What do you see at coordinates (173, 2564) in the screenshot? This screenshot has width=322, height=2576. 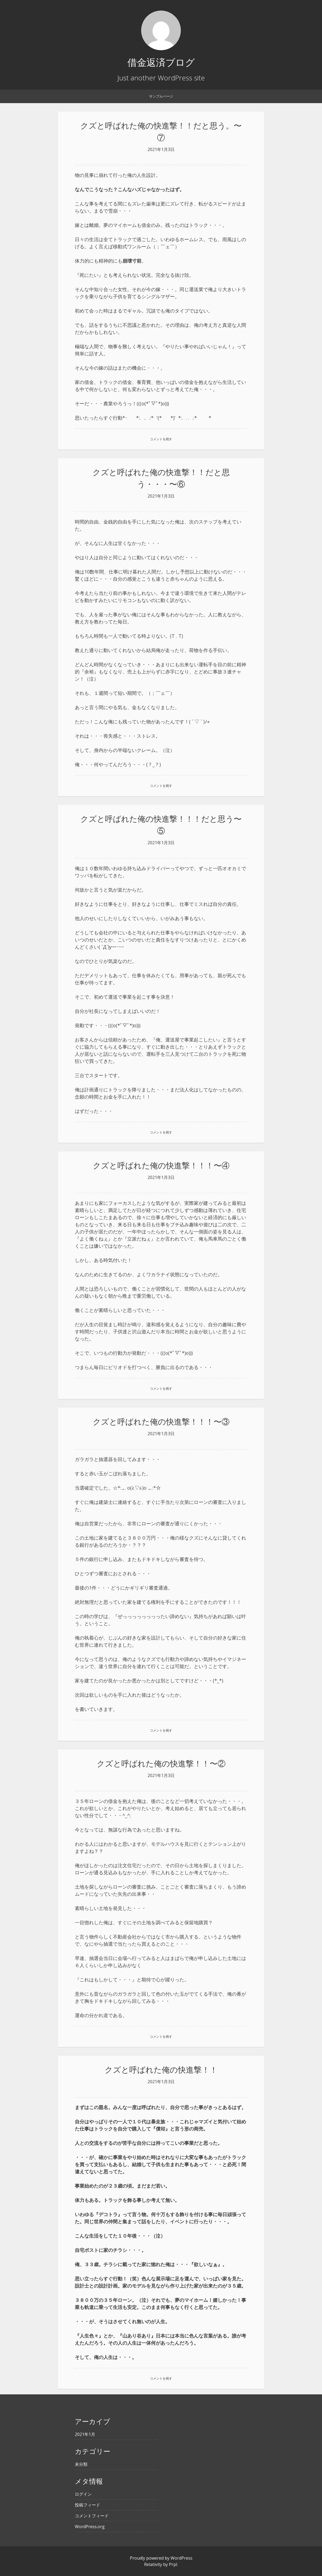 I see `Prpl` at bounding box center [173, 2564].